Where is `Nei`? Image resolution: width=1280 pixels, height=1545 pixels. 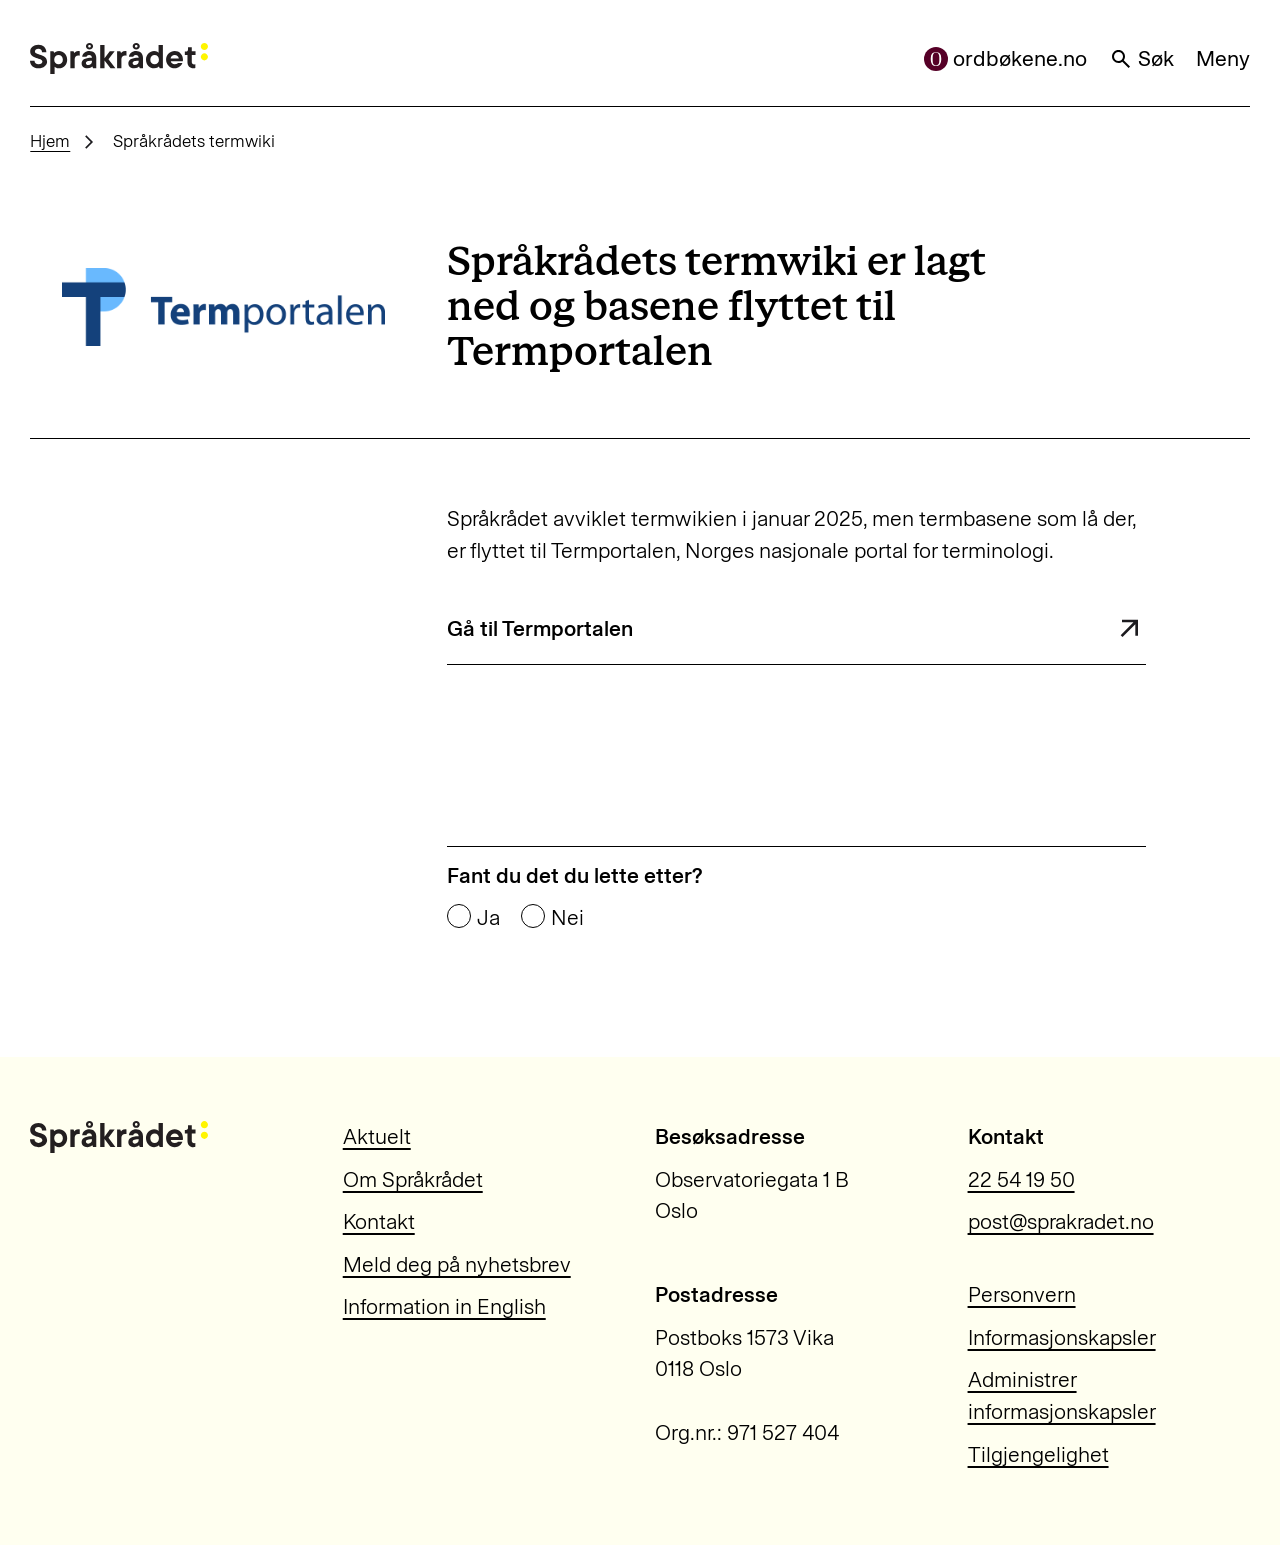 Nei is located at coordinates (567, 917).